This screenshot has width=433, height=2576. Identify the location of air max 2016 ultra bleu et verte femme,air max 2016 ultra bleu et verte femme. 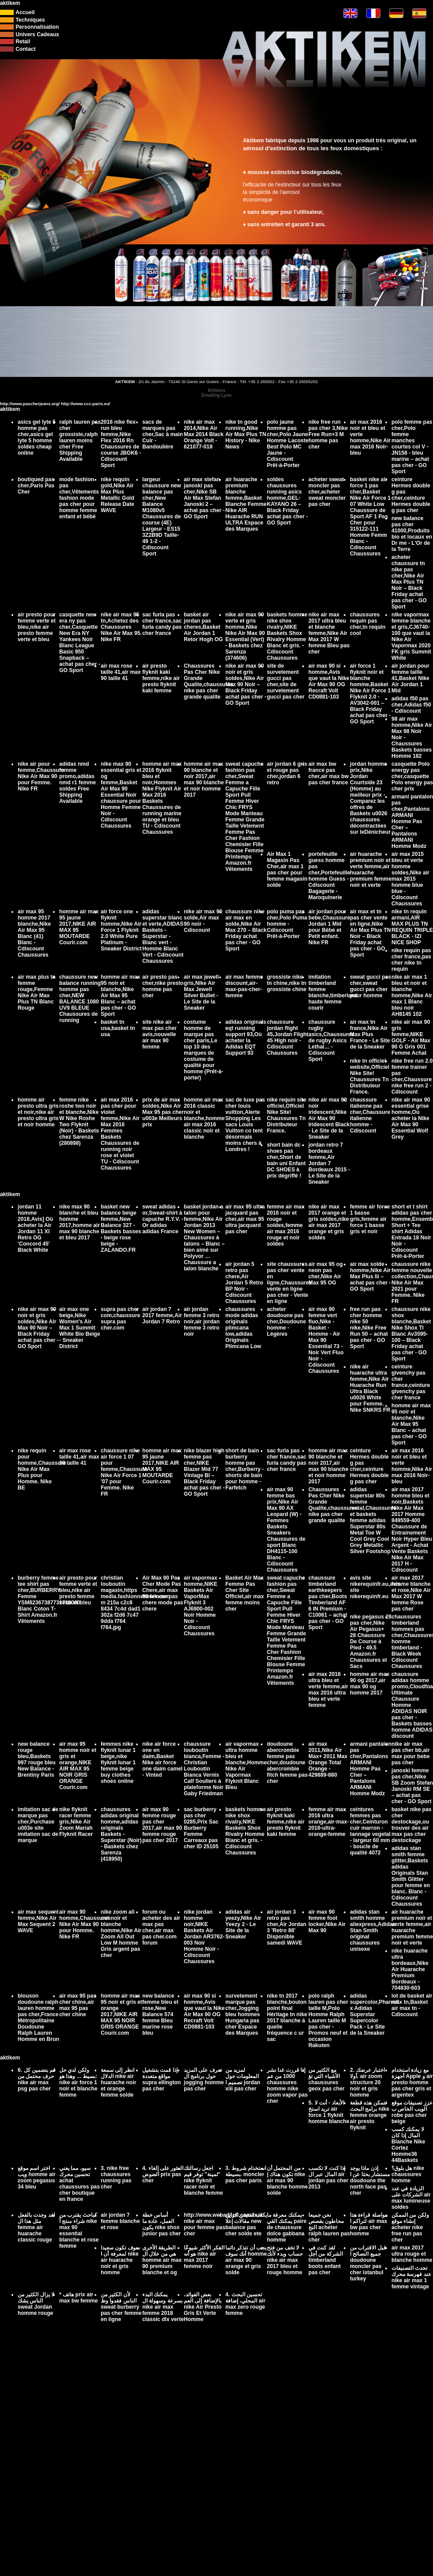
(328, 1689).